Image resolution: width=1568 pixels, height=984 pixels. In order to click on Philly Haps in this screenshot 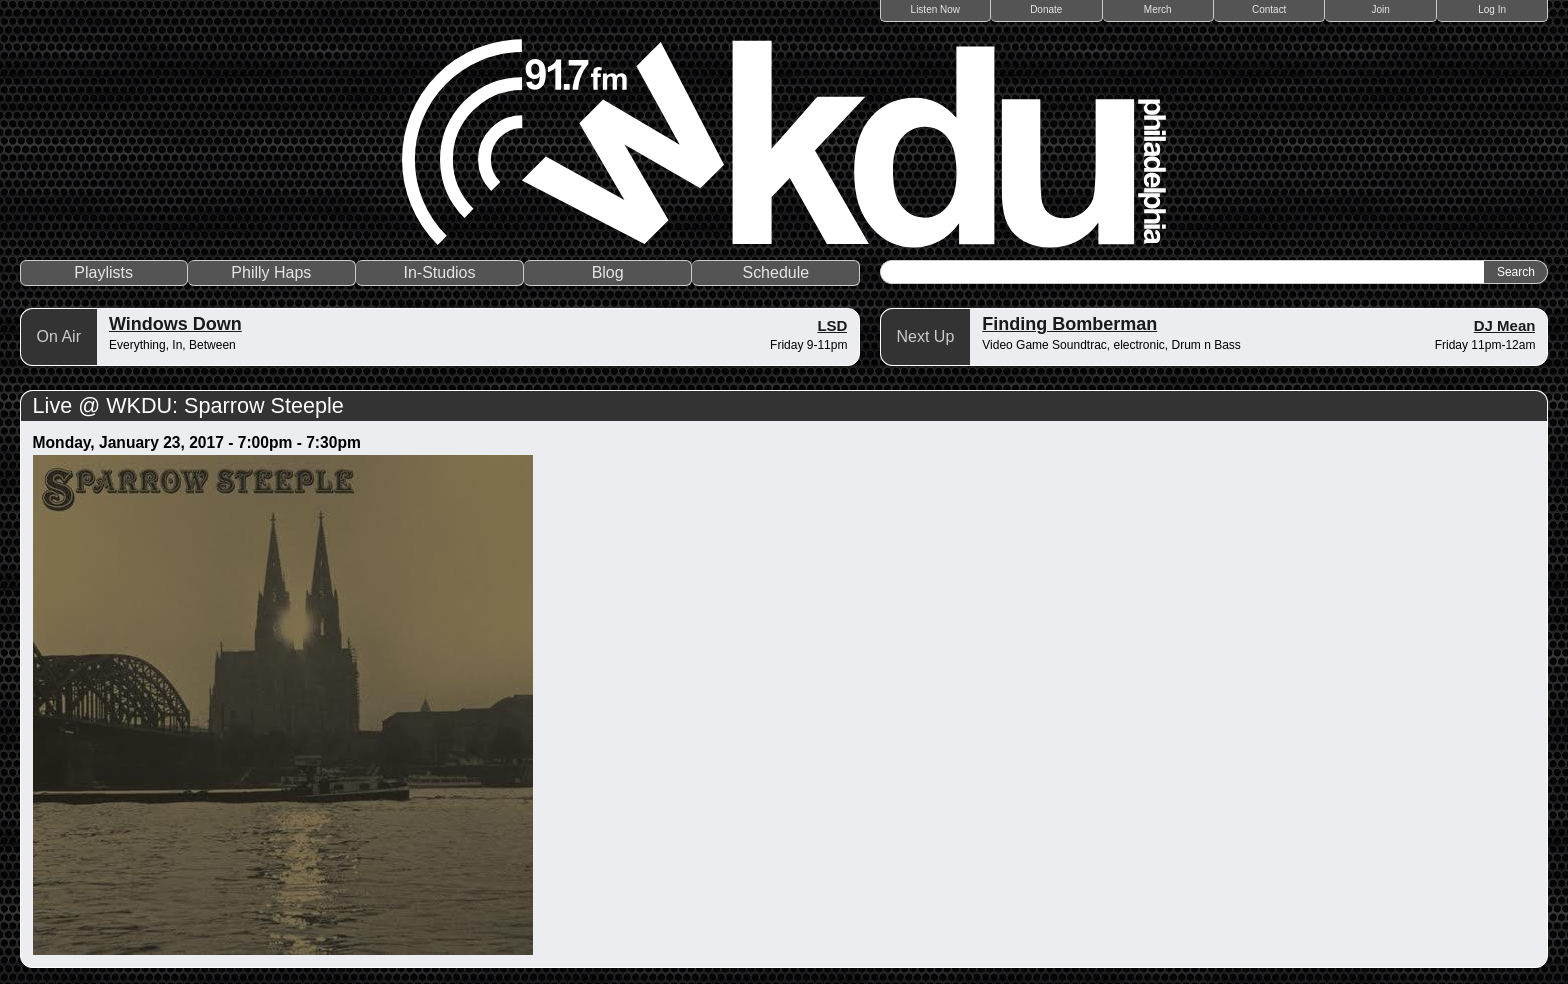, I will do `click(271, 272)`.